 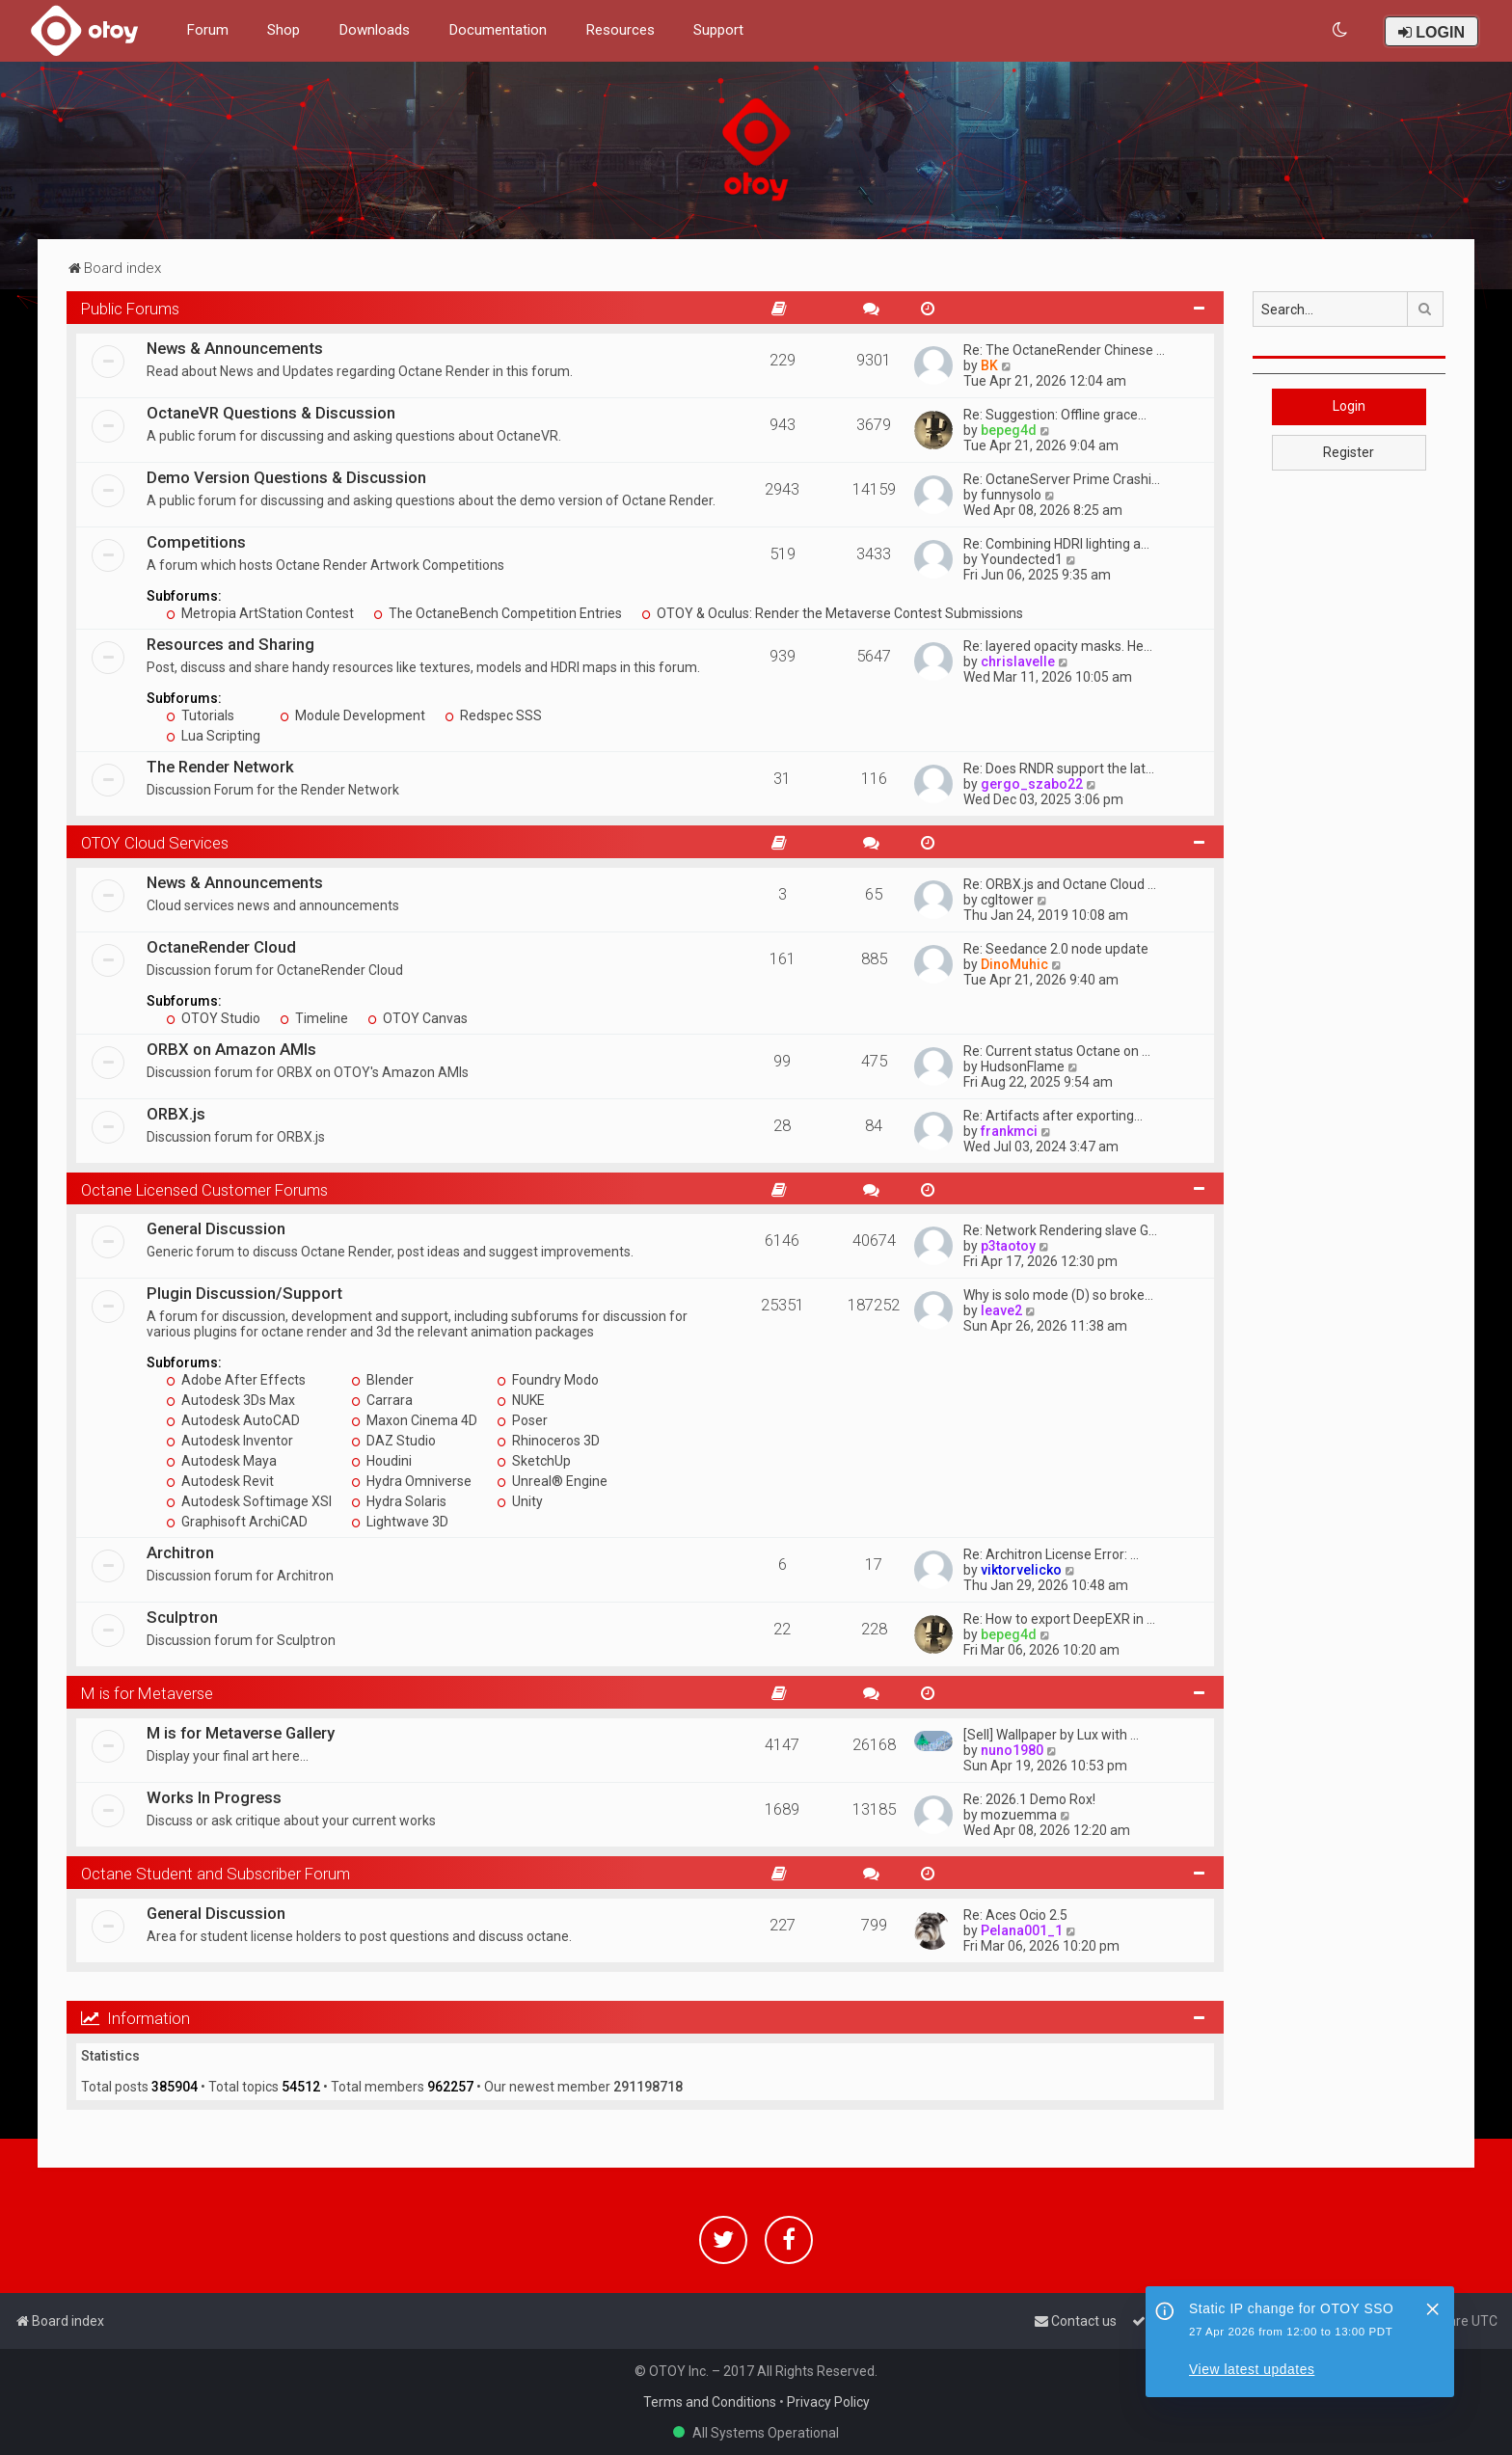 I want to click on DinoMuhic, so click(x=1014, y=964).